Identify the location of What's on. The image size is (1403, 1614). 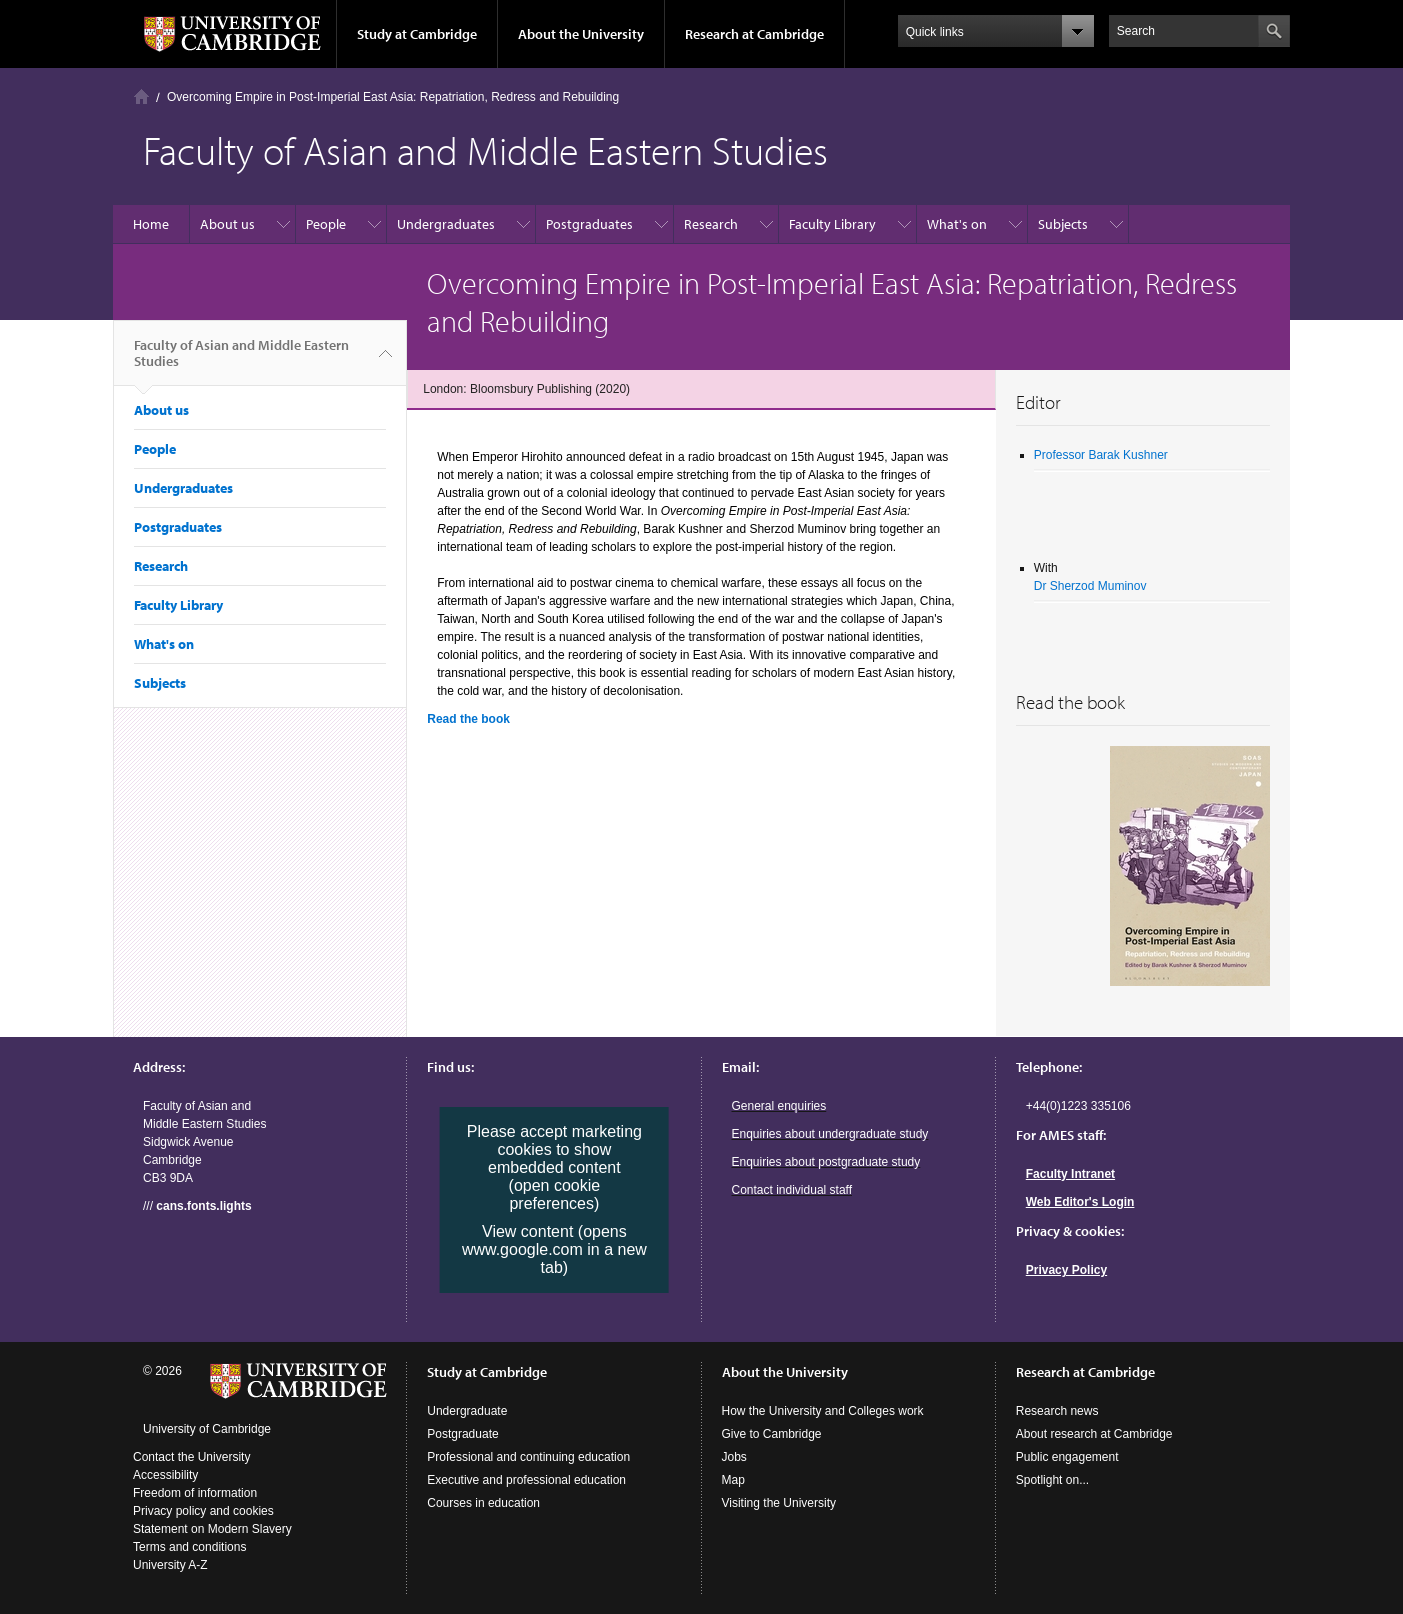
(957, 224).